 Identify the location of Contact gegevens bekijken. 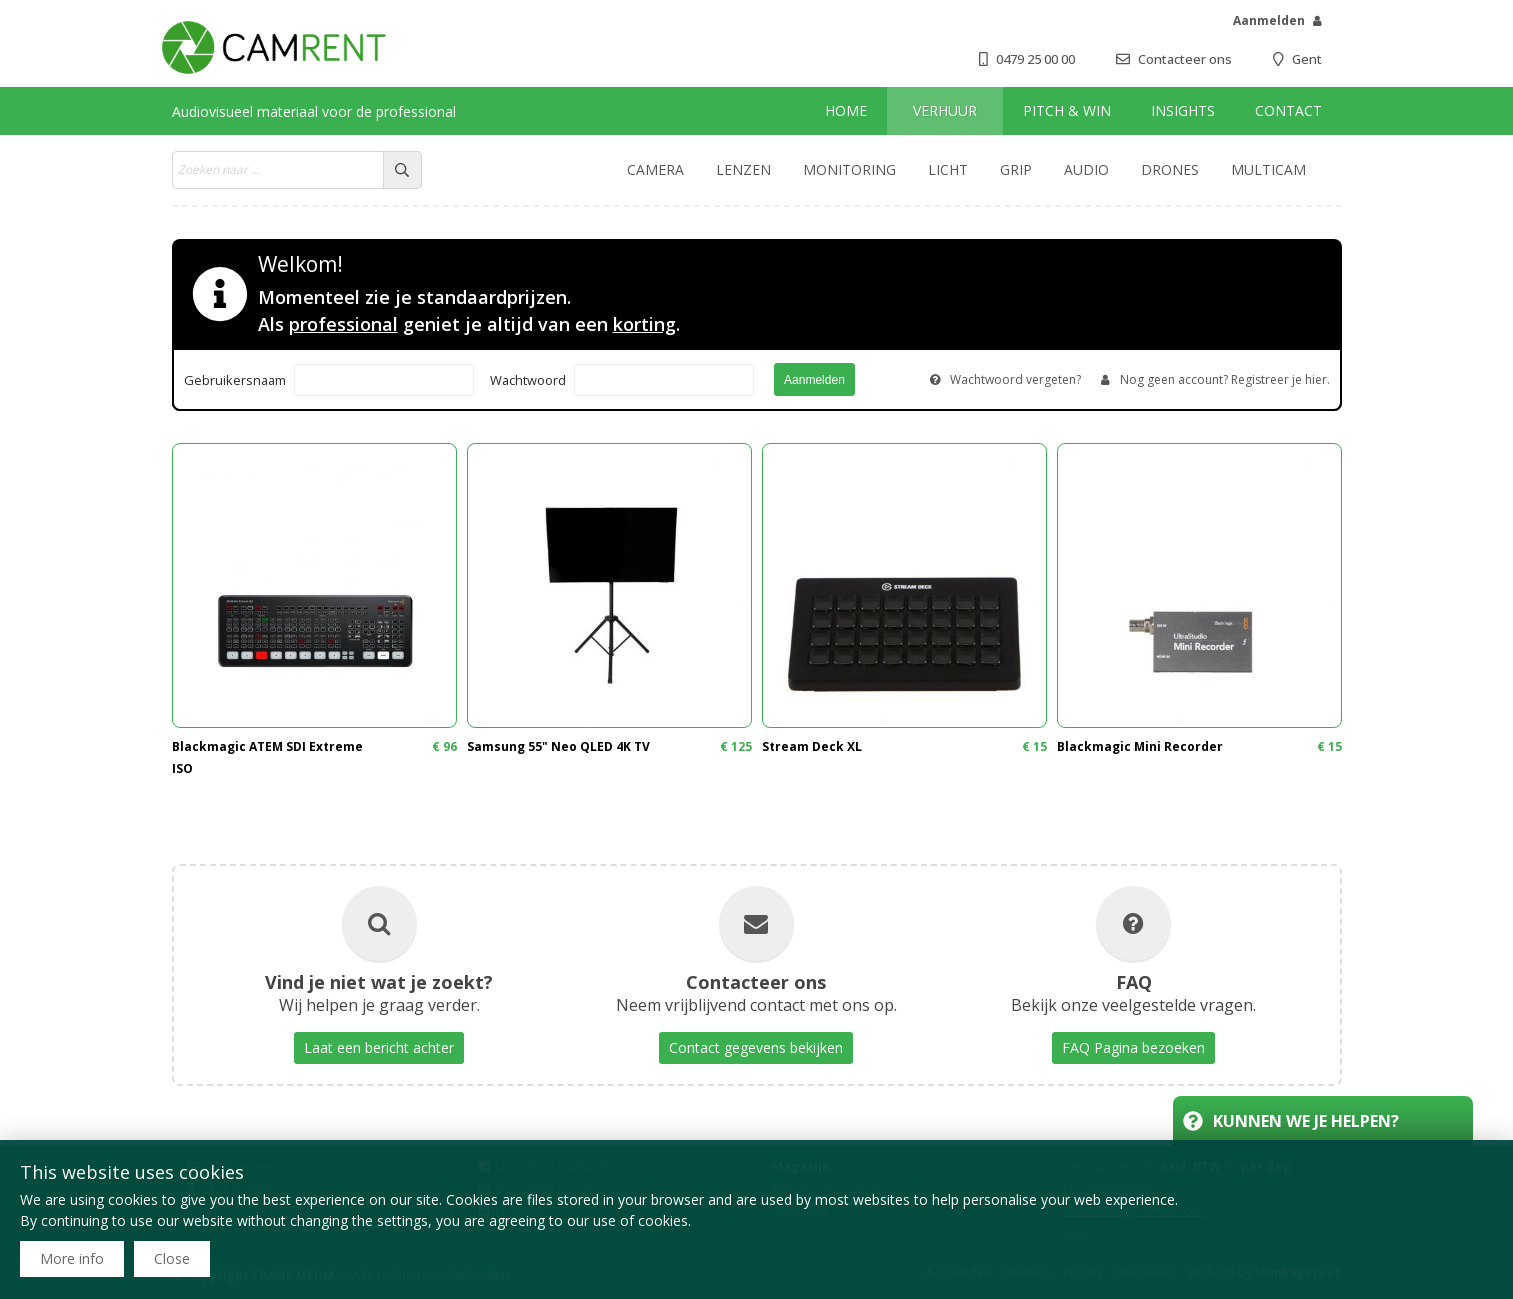
(756, 1047).